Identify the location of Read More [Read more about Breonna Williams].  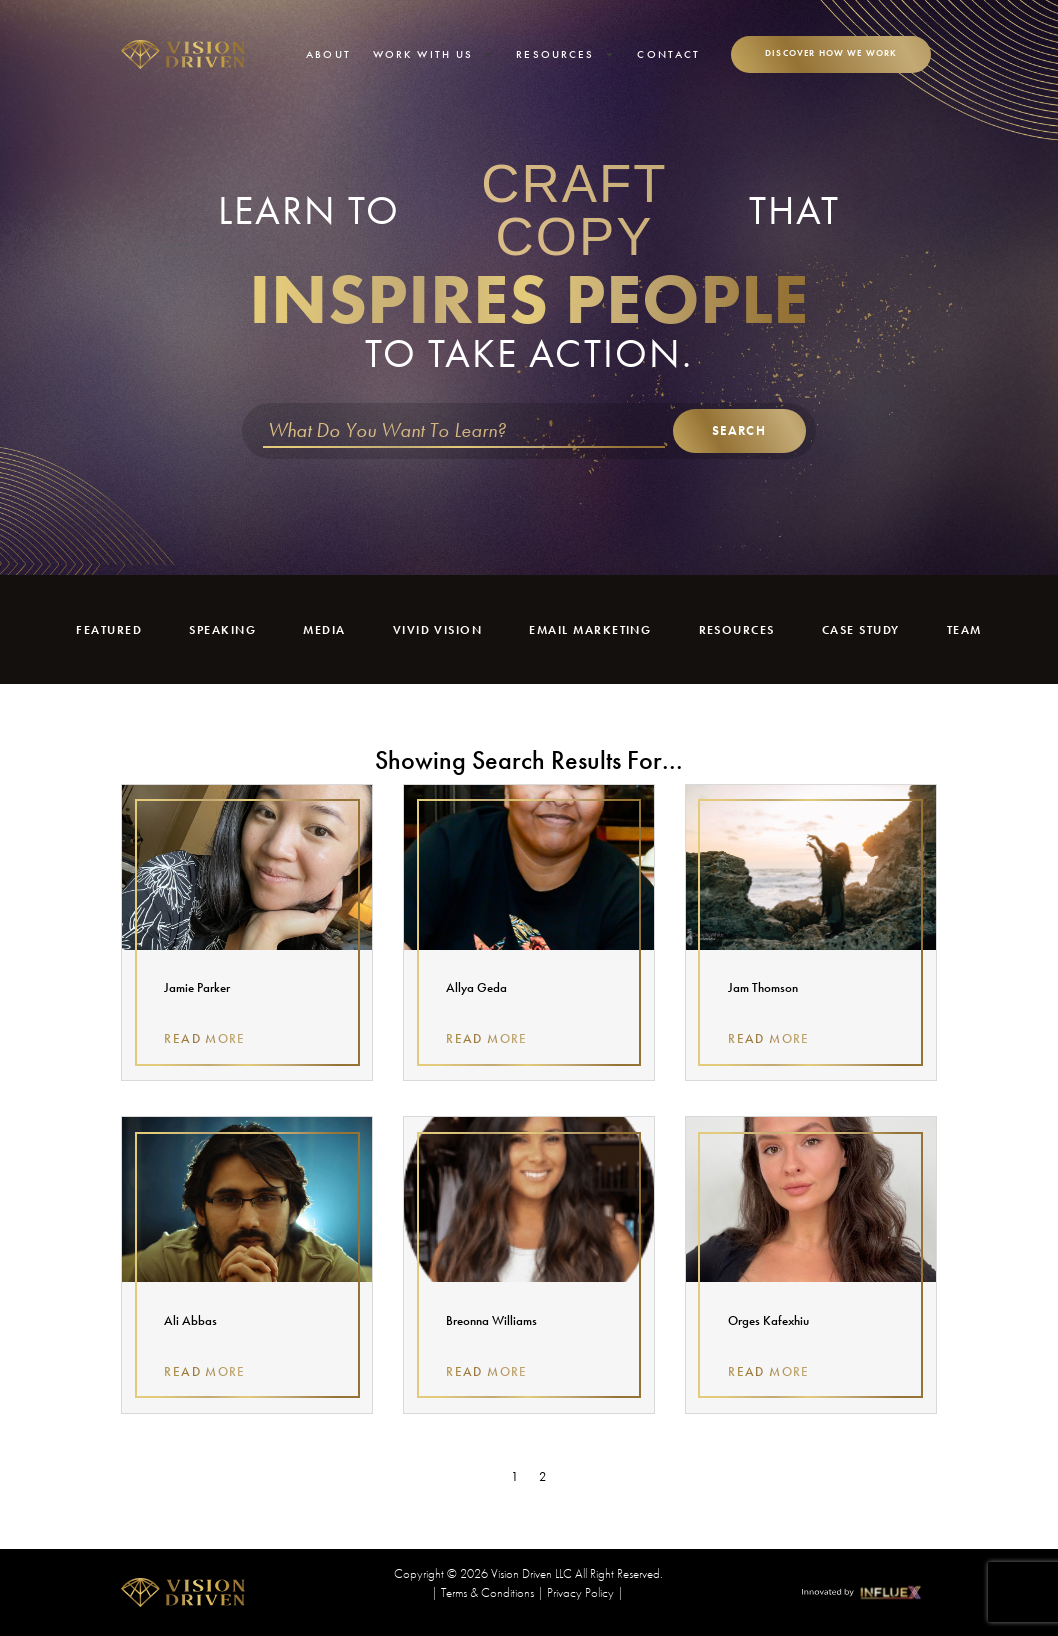
(486, 1371).